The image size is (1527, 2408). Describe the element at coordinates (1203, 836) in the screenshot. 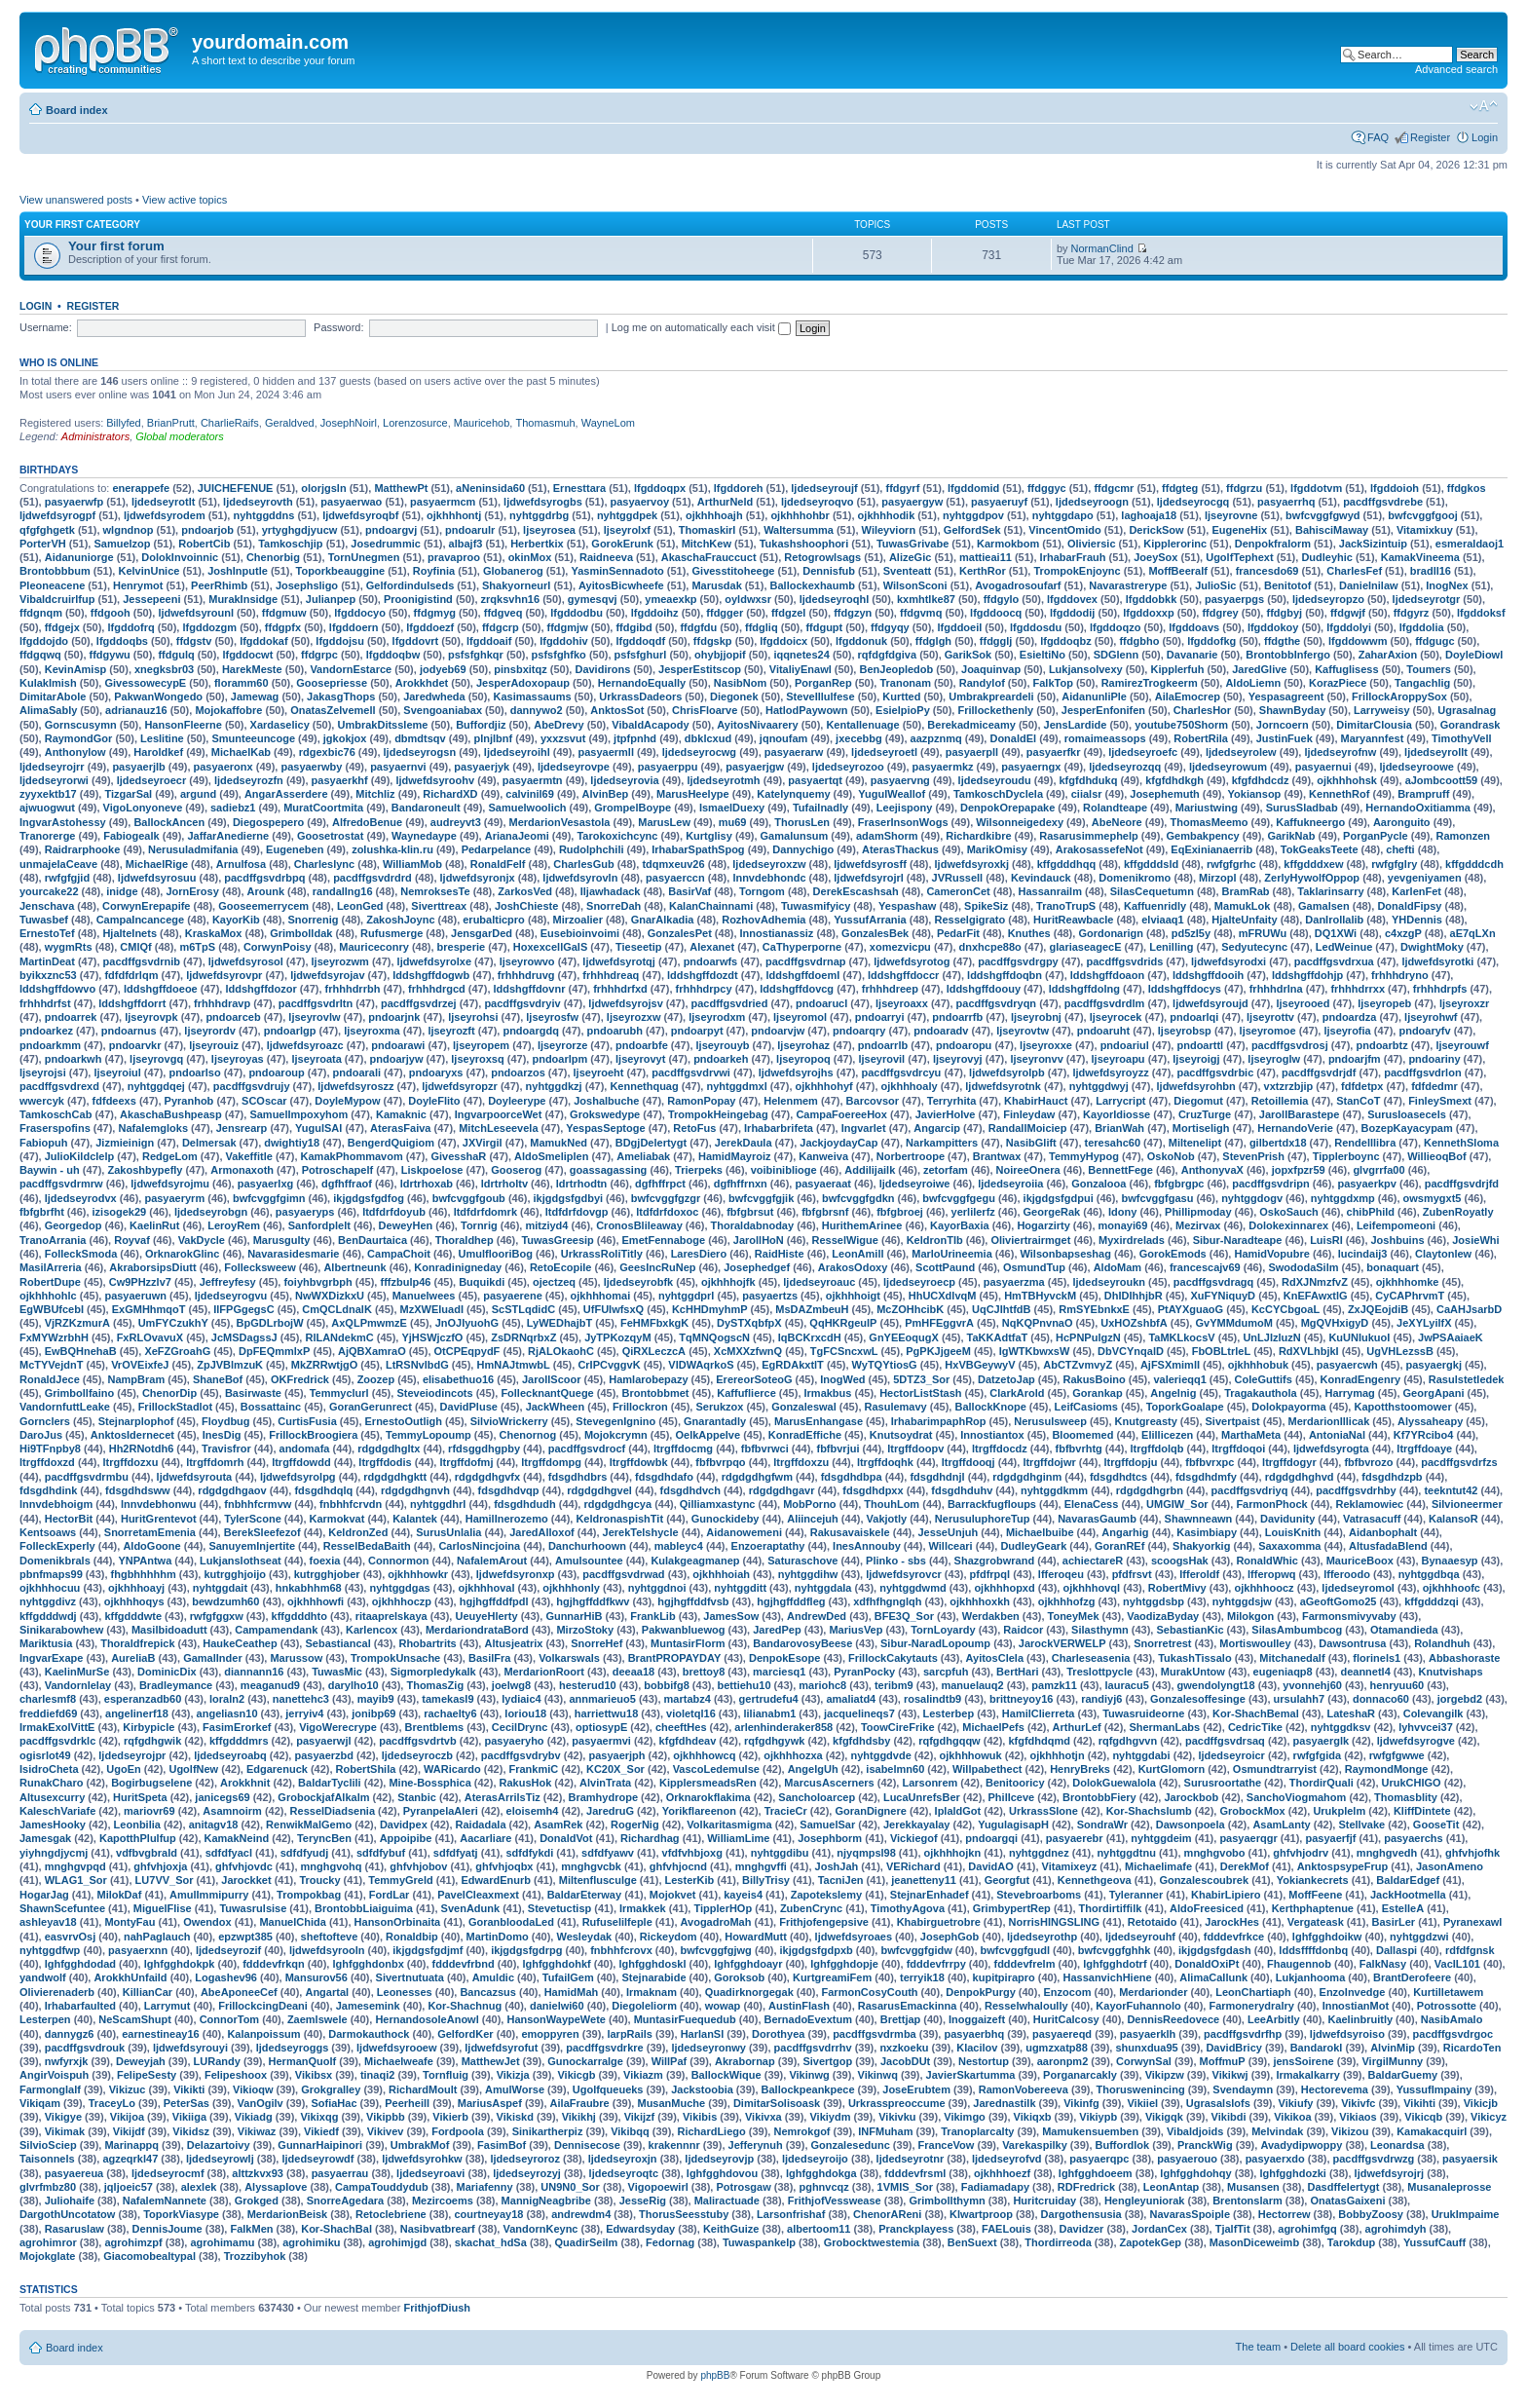

I see `Gembakpency` at that location.